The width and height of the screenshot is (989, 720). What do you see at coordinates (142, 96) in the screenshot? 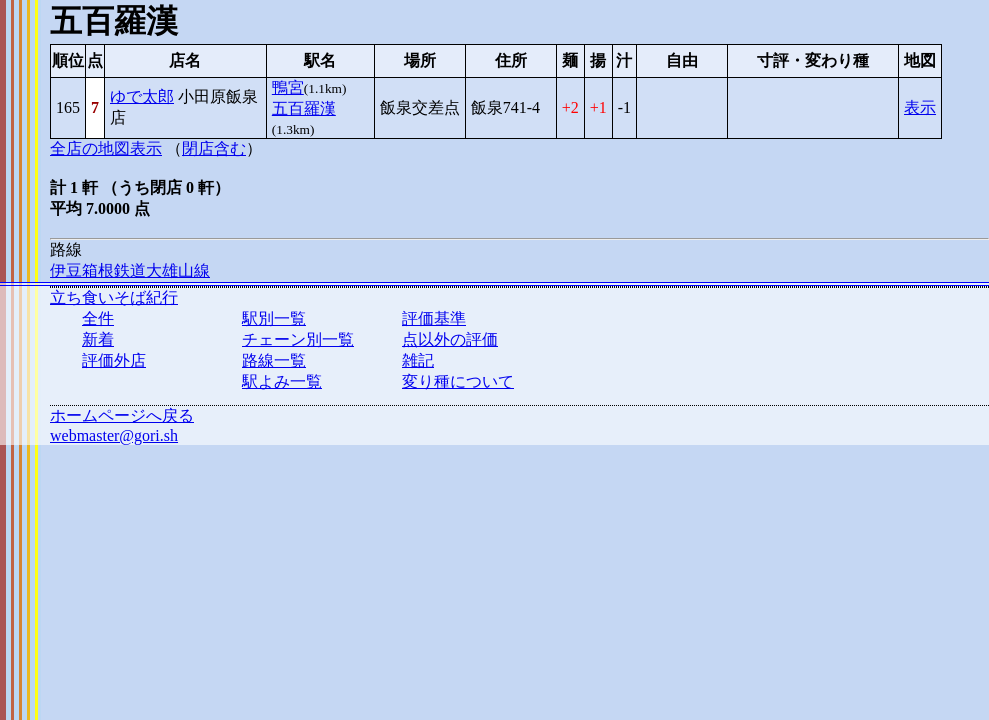
I see `ゆで太郎` at bounding box center [142, 96].